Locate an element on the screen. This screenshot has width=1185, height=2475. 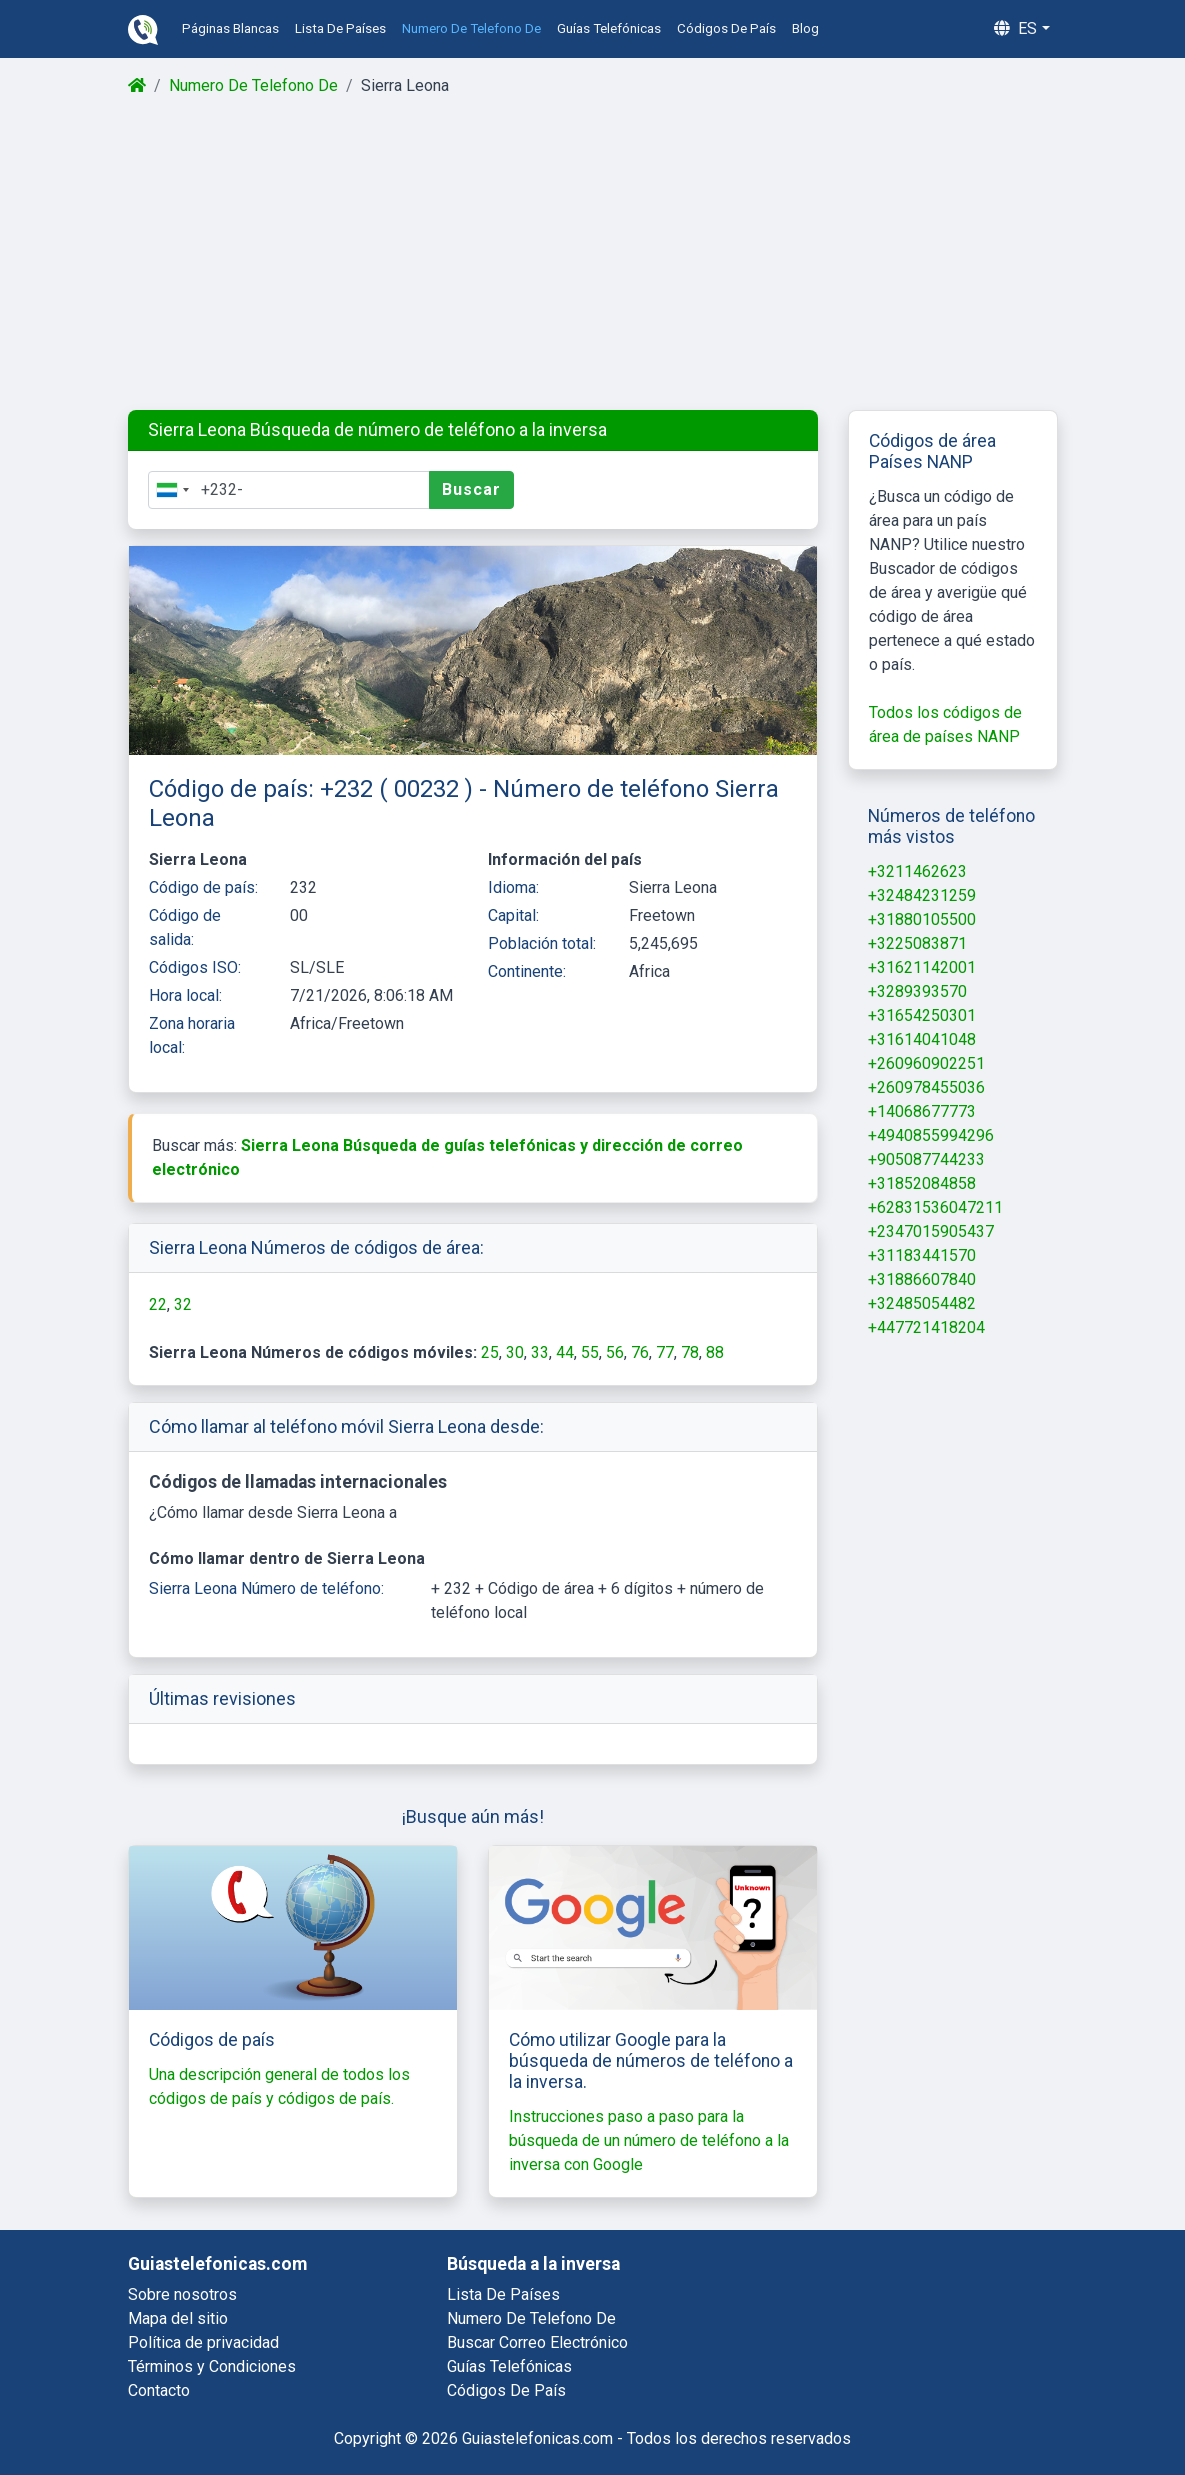
Sobre nosotros is located at coordinates (182, 2294).